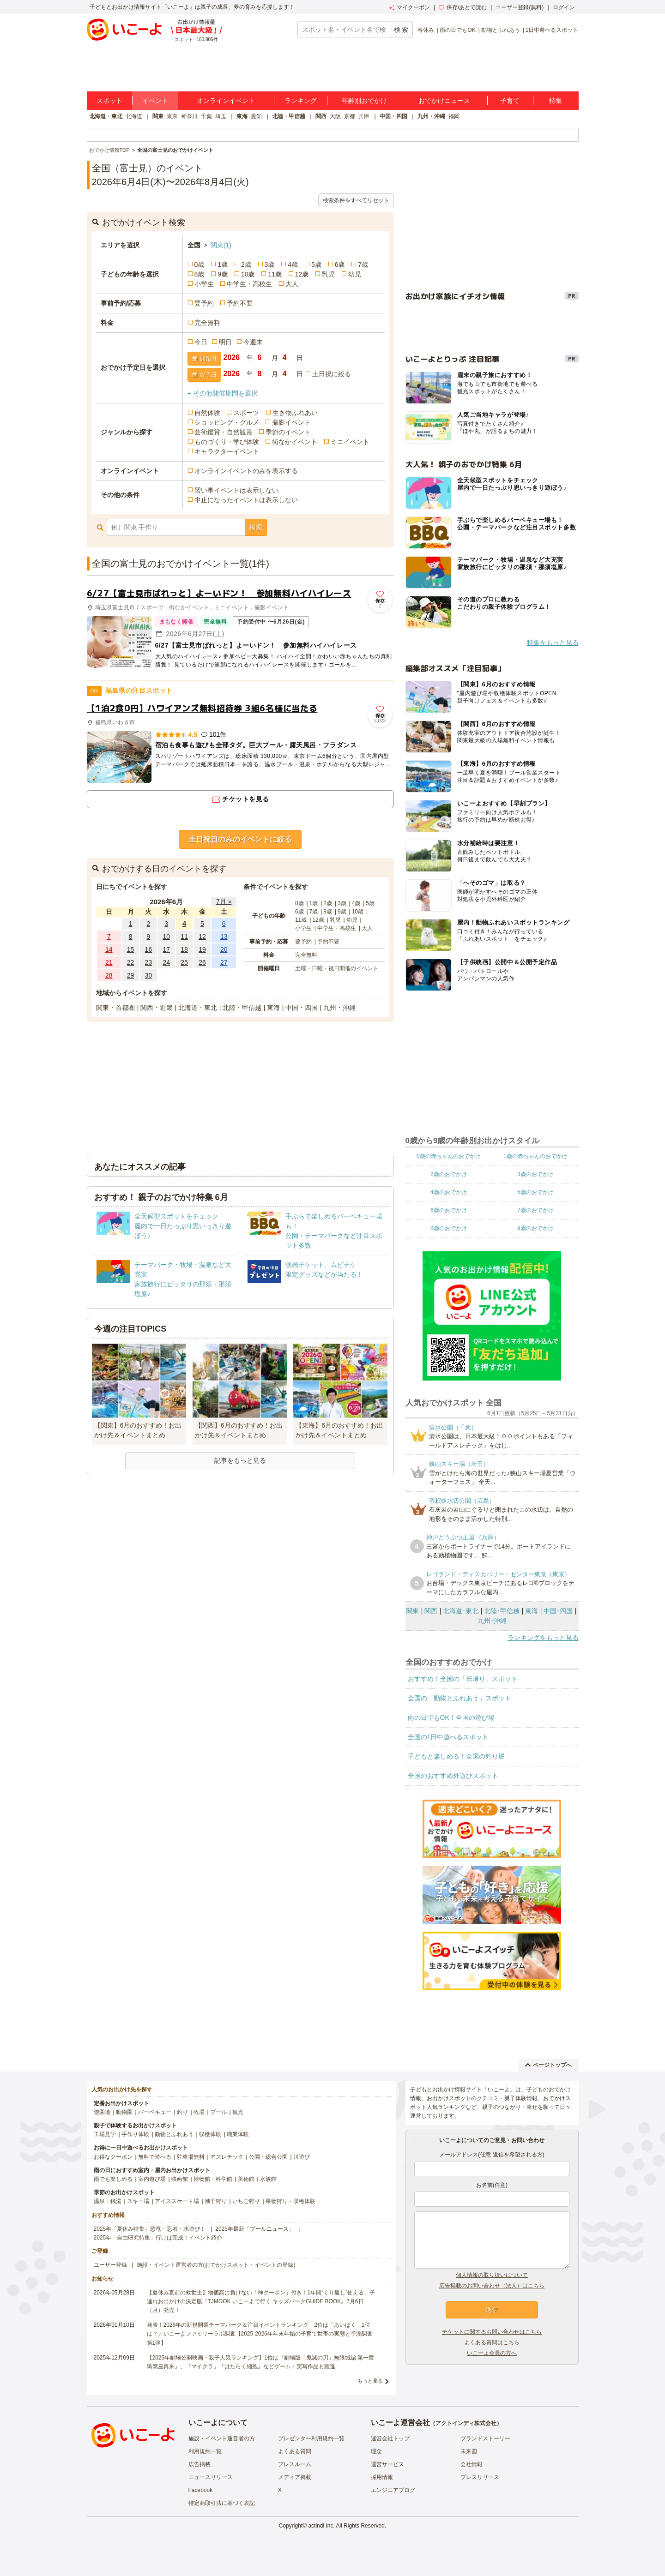 Image resolution: width=665 pixels, height=2576 pixels. What do you see at coordinates (350, 441) in the screenshot?
I see `ミニイベント` at bounding box center [350, 441].